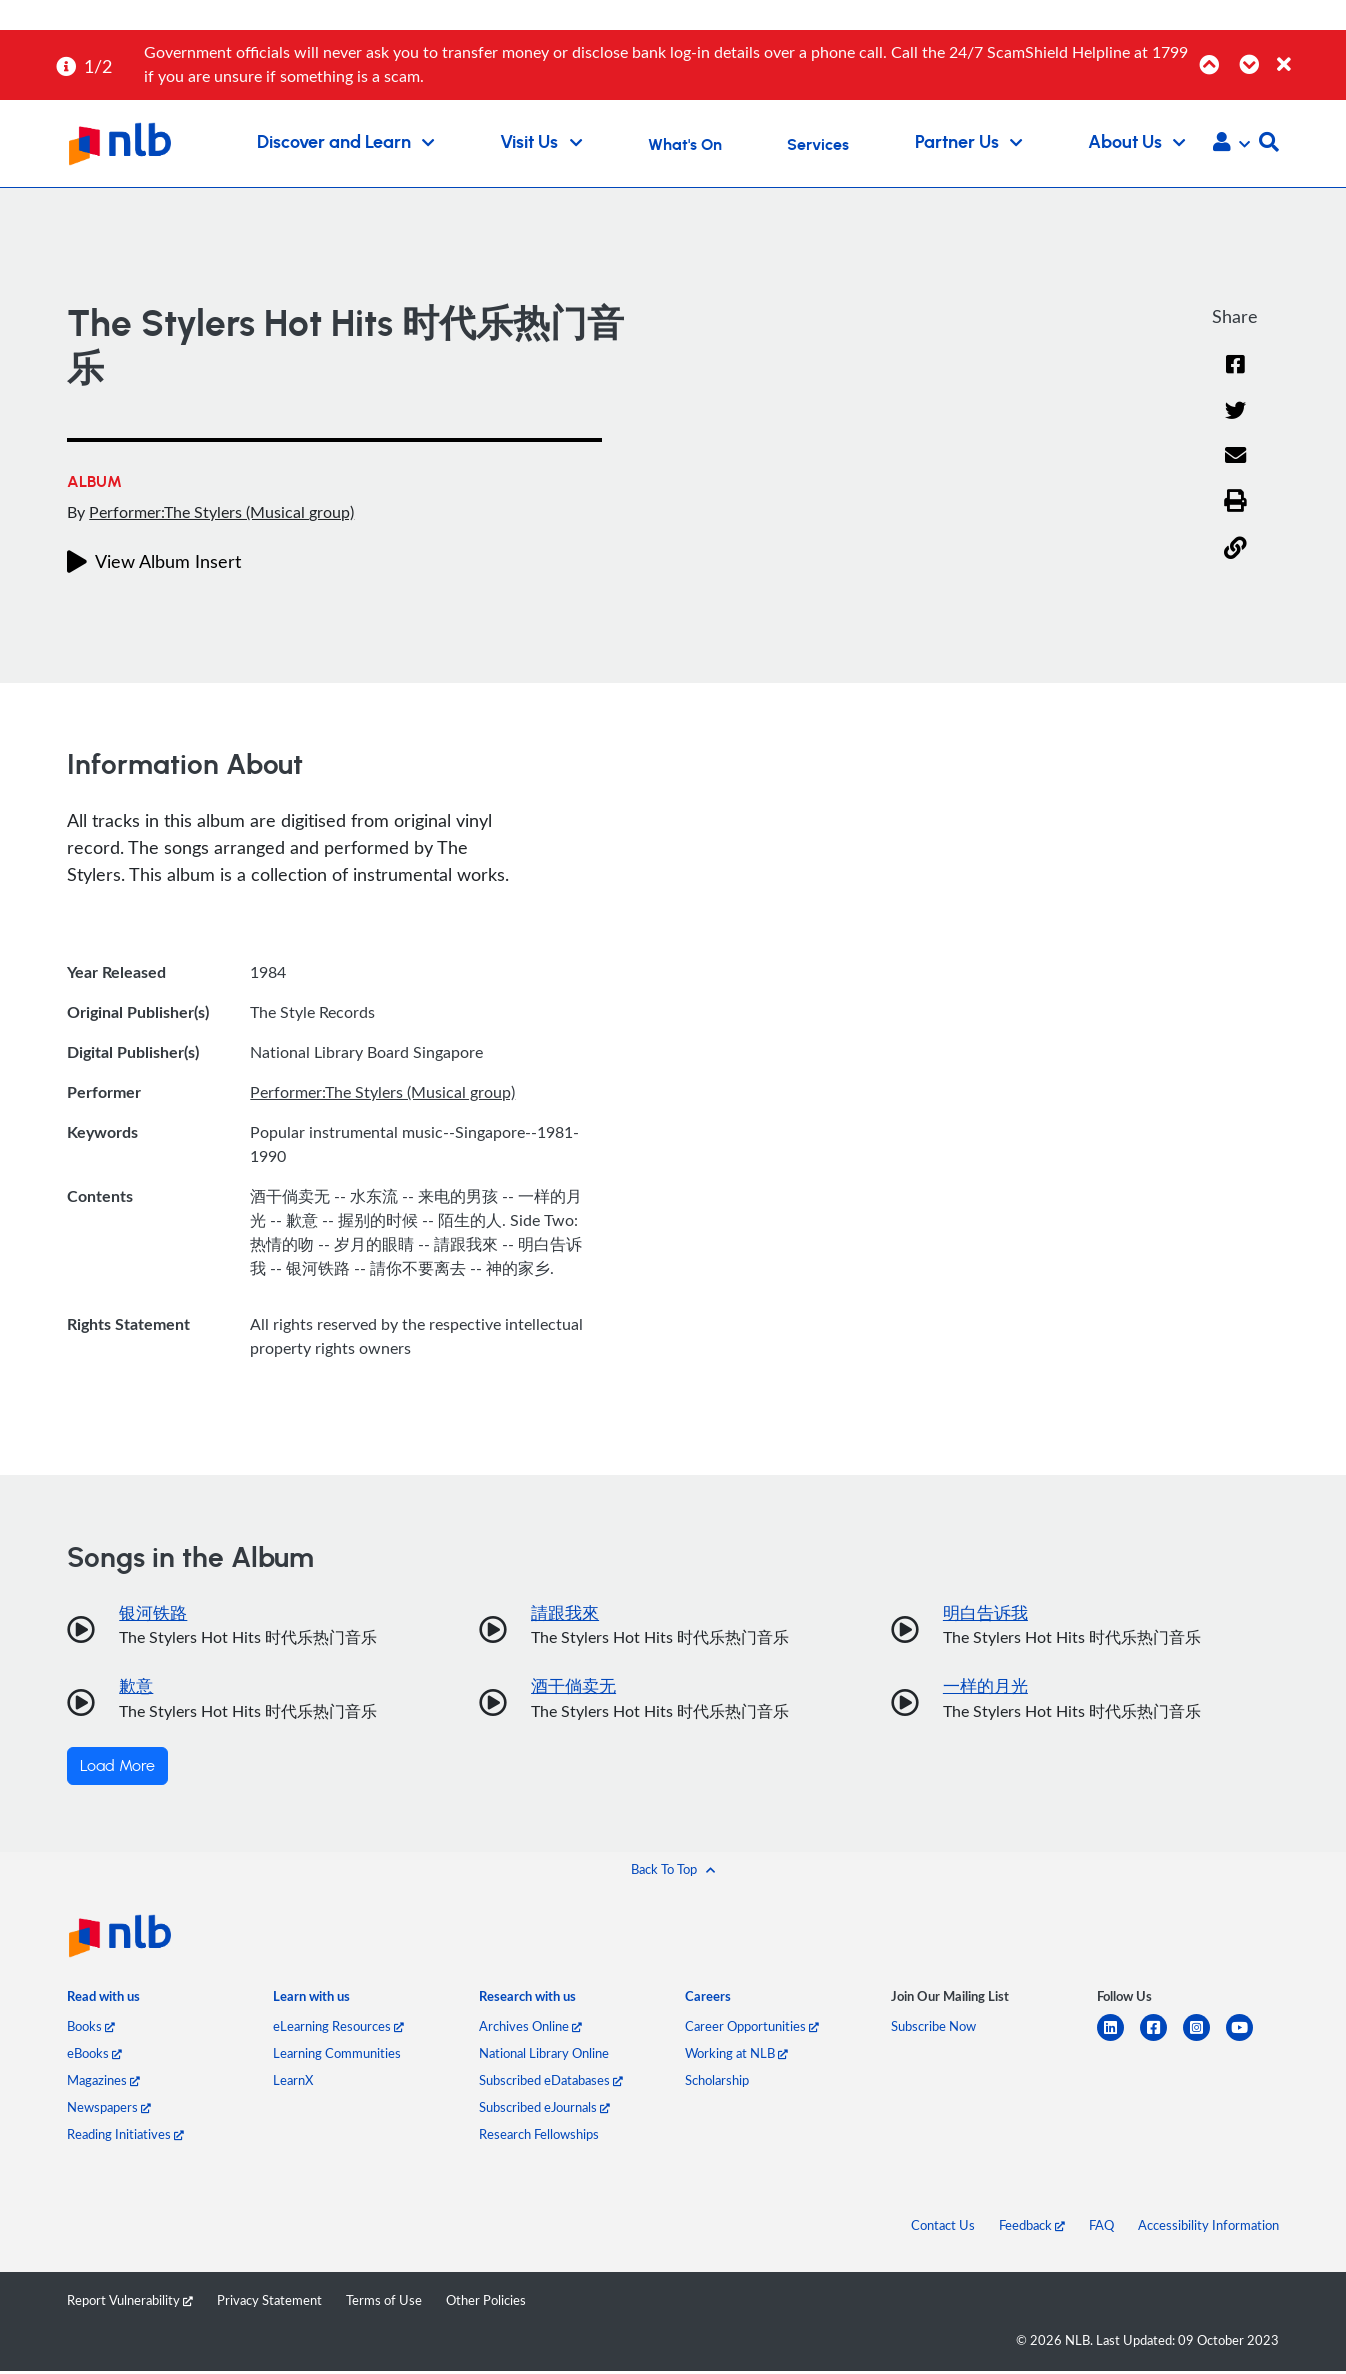  Describe the element at coordinates (1161, 2042) in the screenshot. I see `[facebook-square]` at that location.